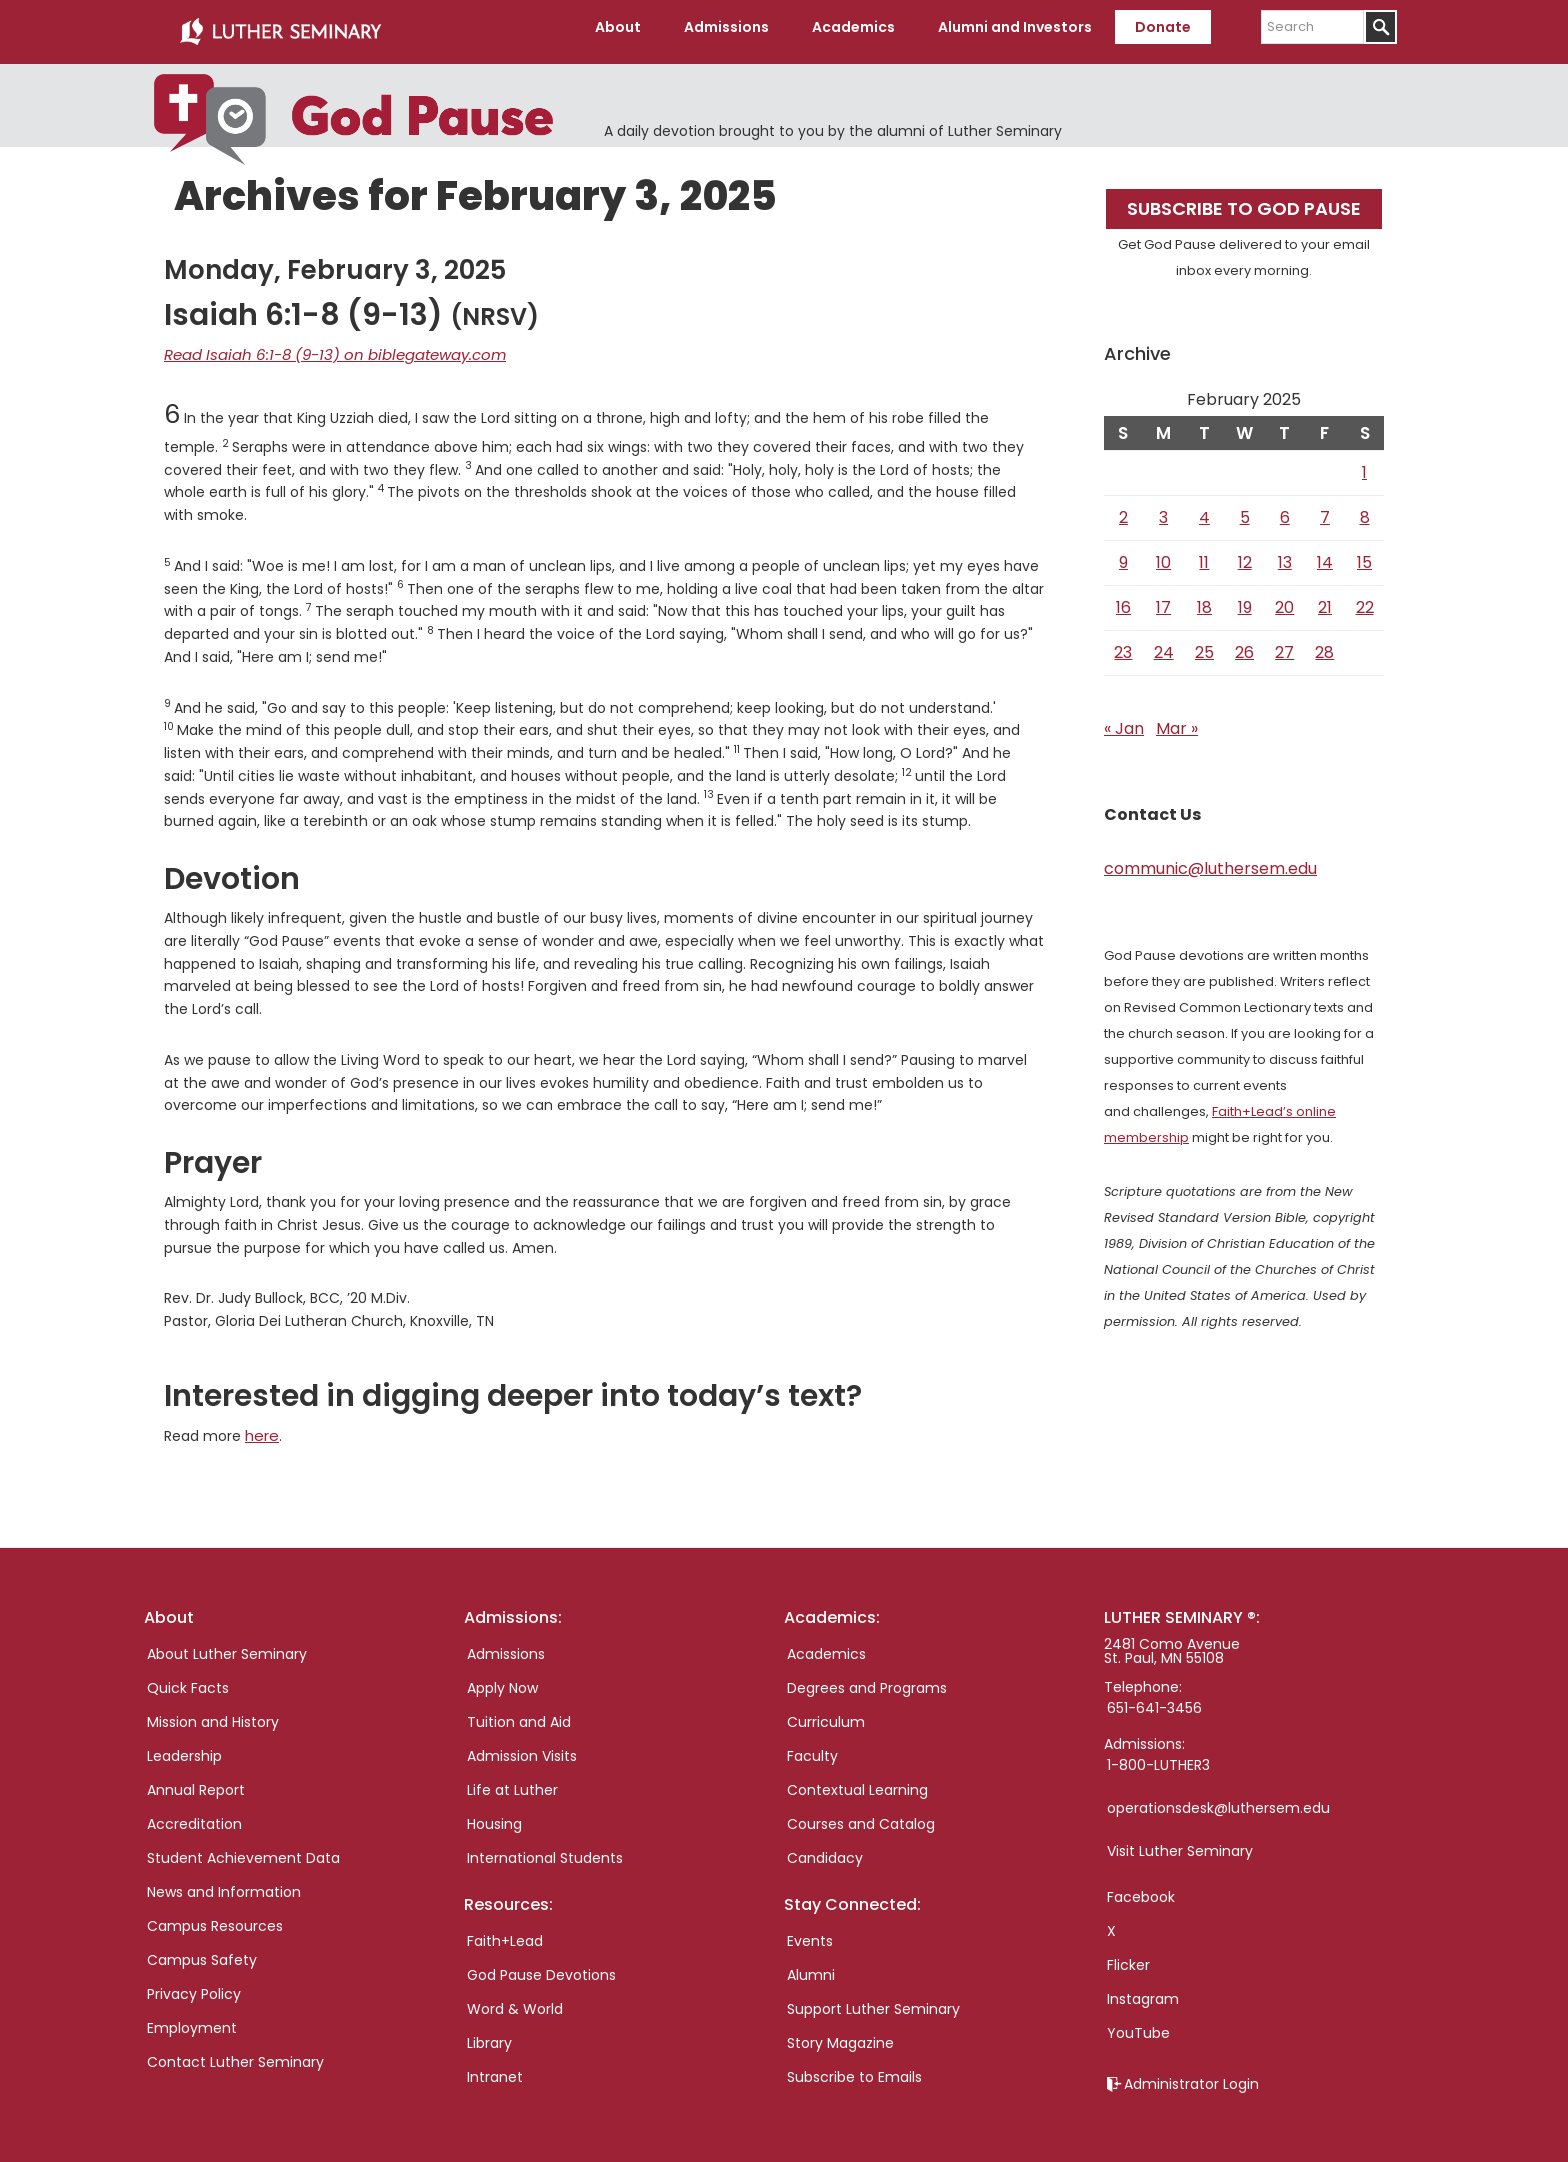 This screenshot has height=2162, width=1568. What do you see at coordinates (541, 1963) in the screenshot?
I see `God Pause Devotions` at bounding box center [541, 1963].